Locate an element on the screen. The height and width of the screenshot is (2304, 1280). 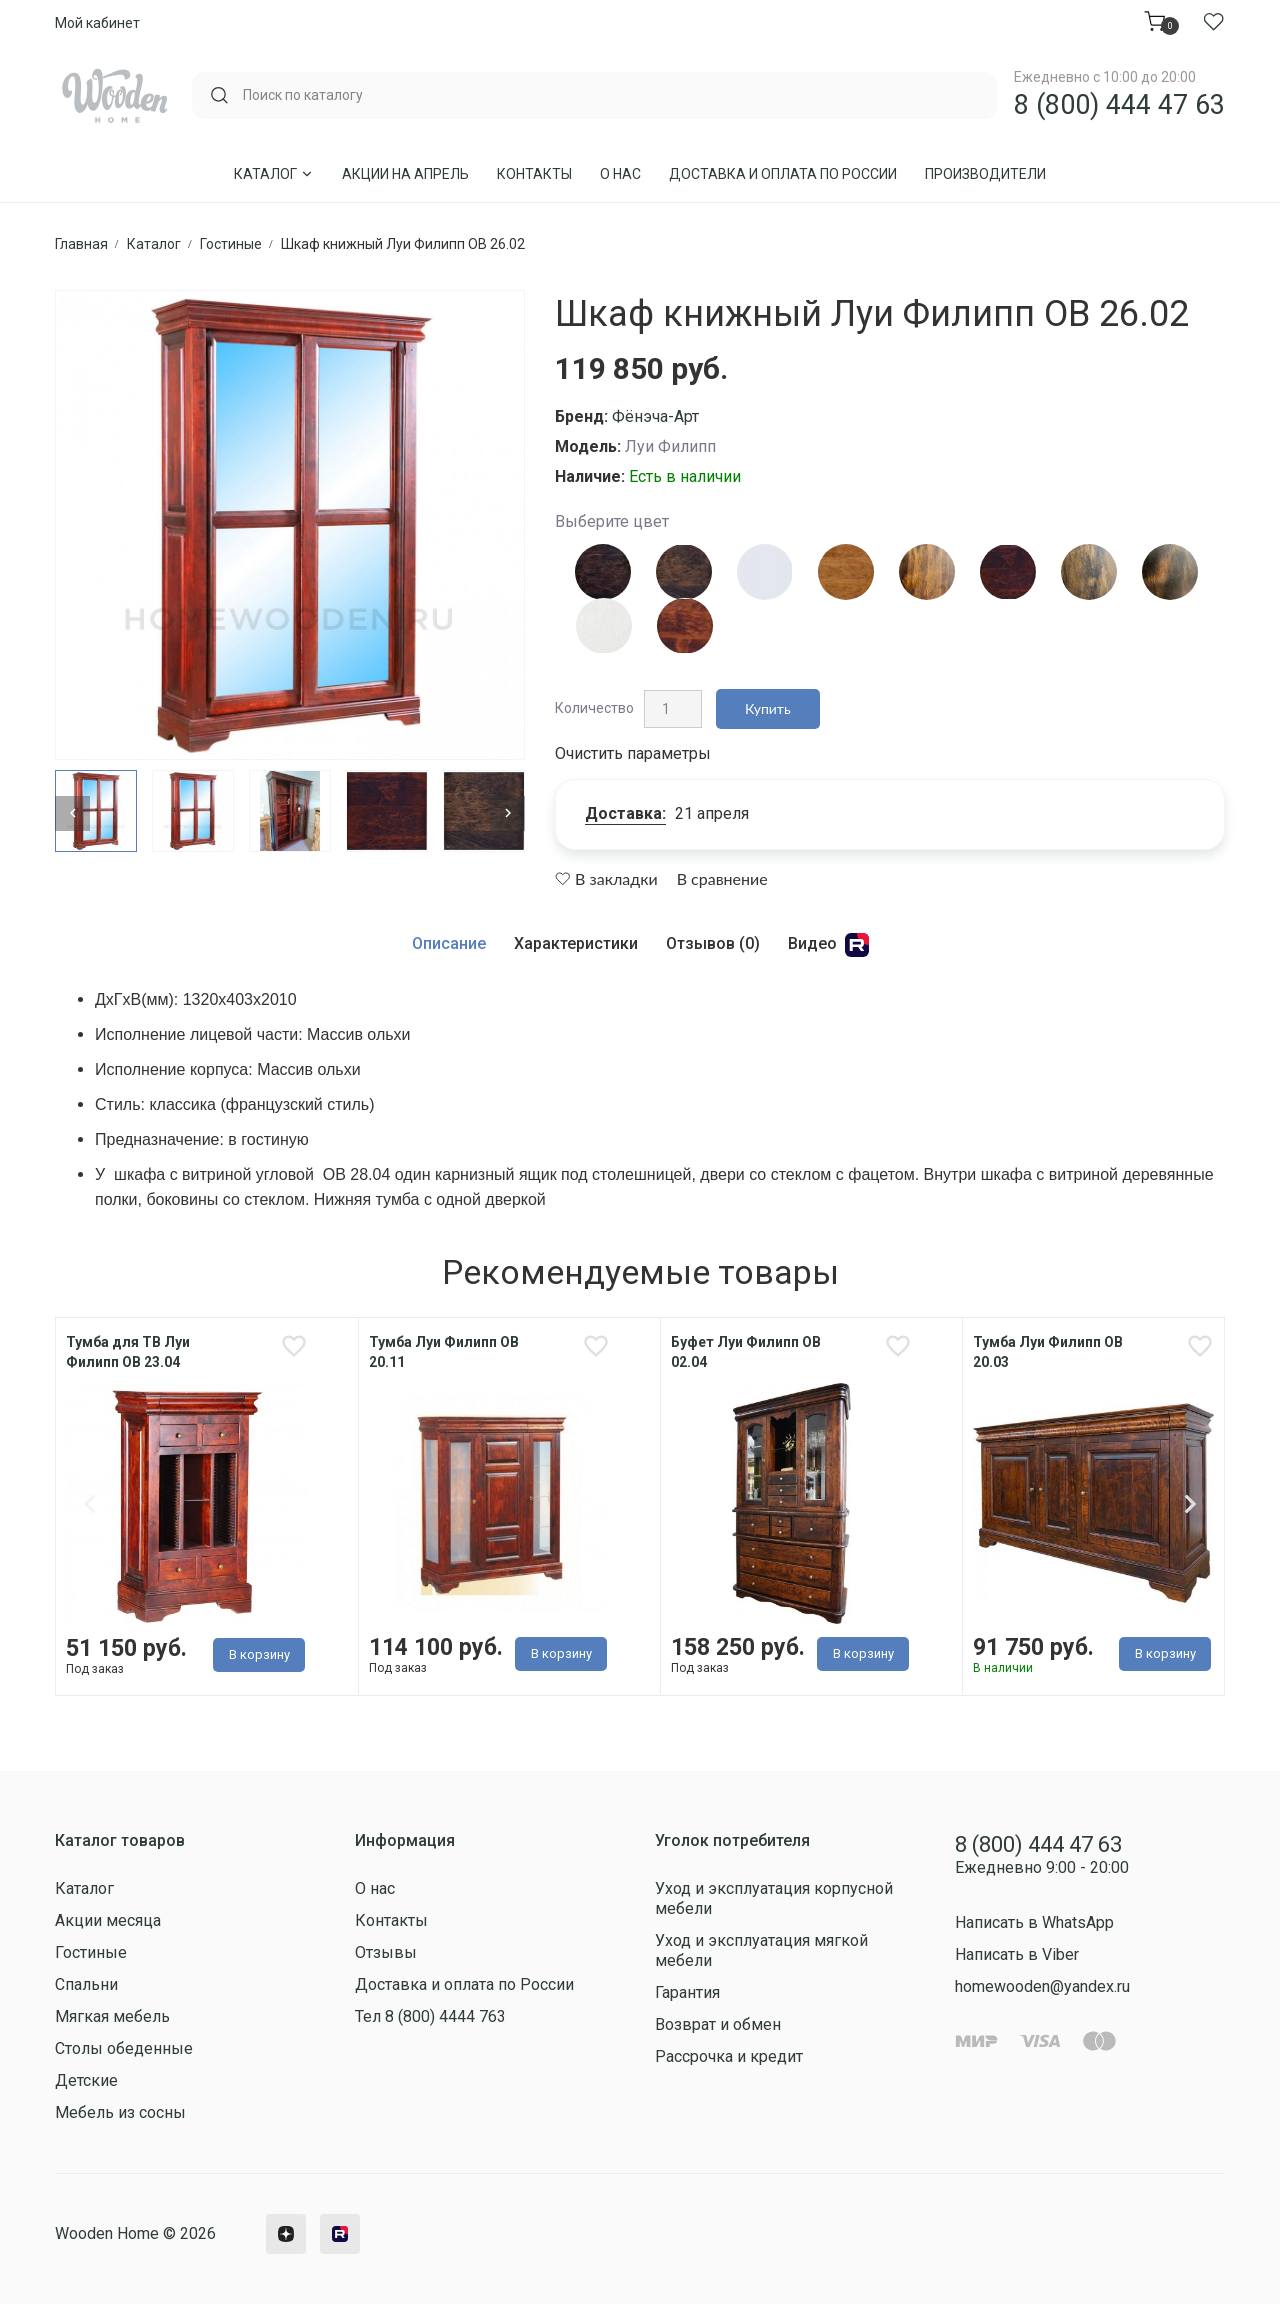
Каталог is located at coordinates (274, 174).